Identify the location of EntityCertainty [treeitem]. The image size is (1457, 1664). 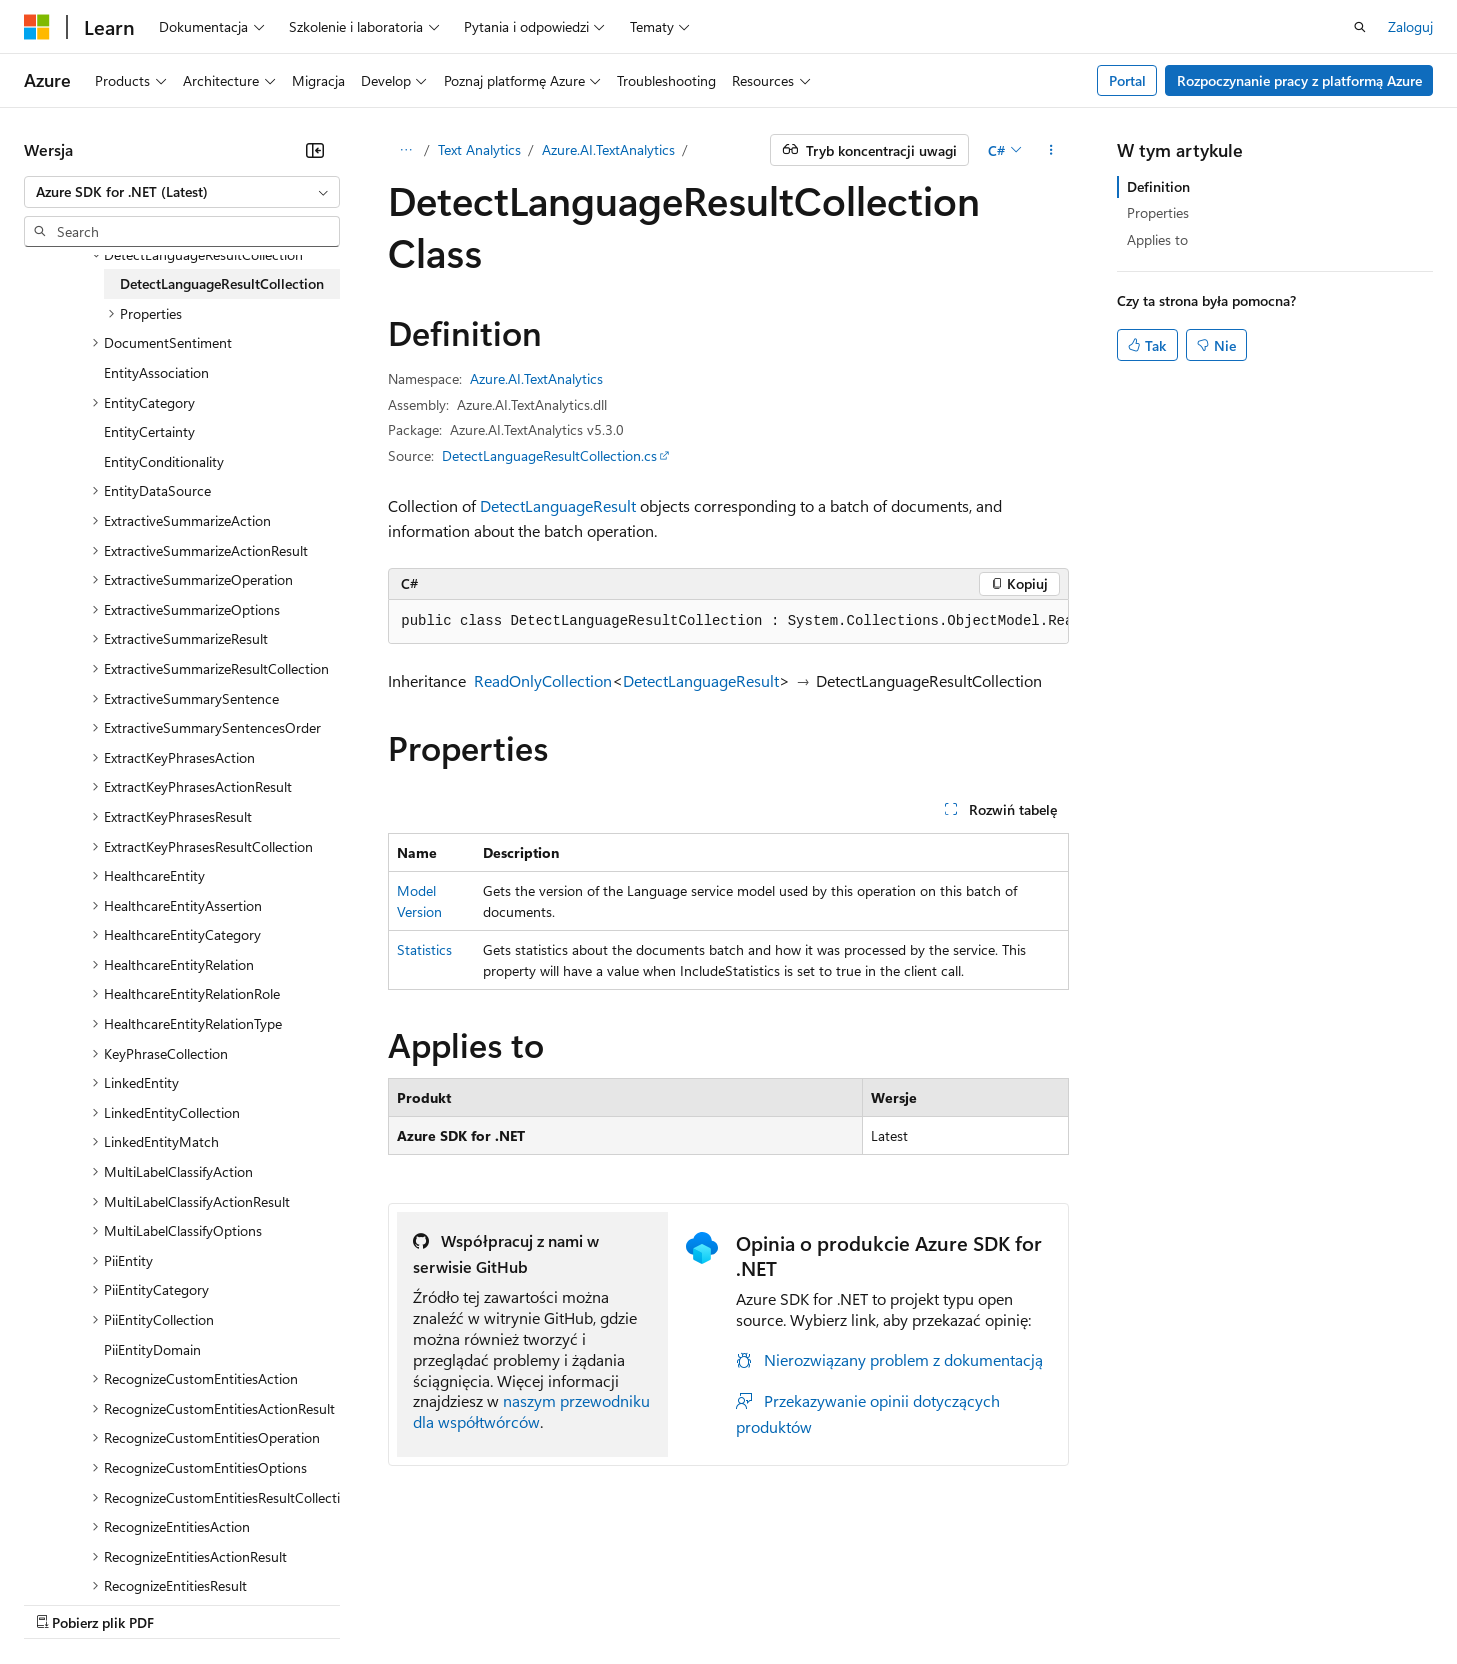
(149, 431).